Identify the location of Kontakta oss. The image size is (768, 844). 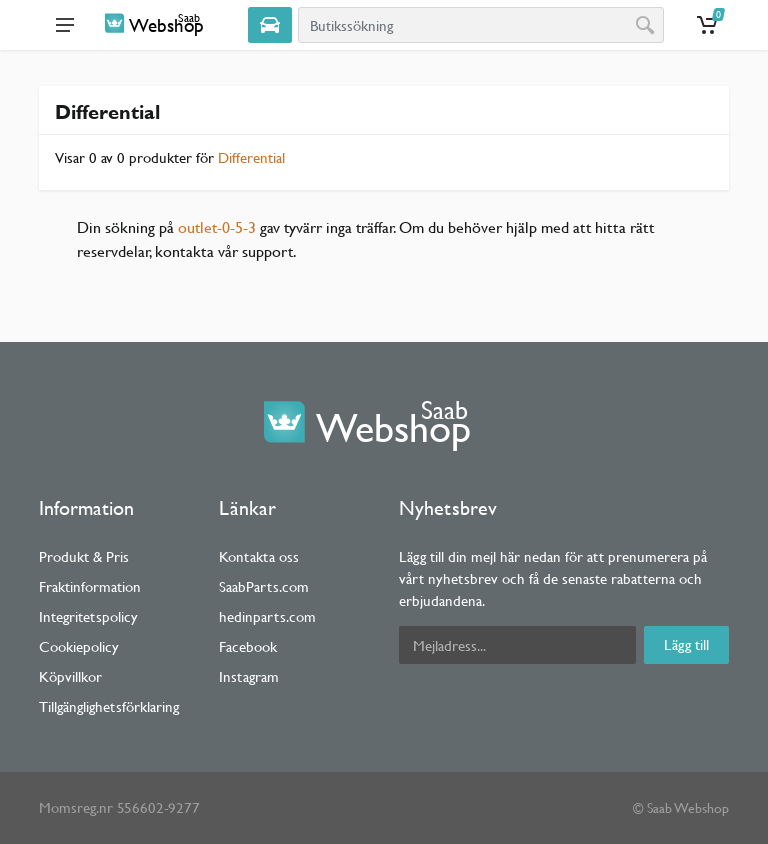
(259, 556).